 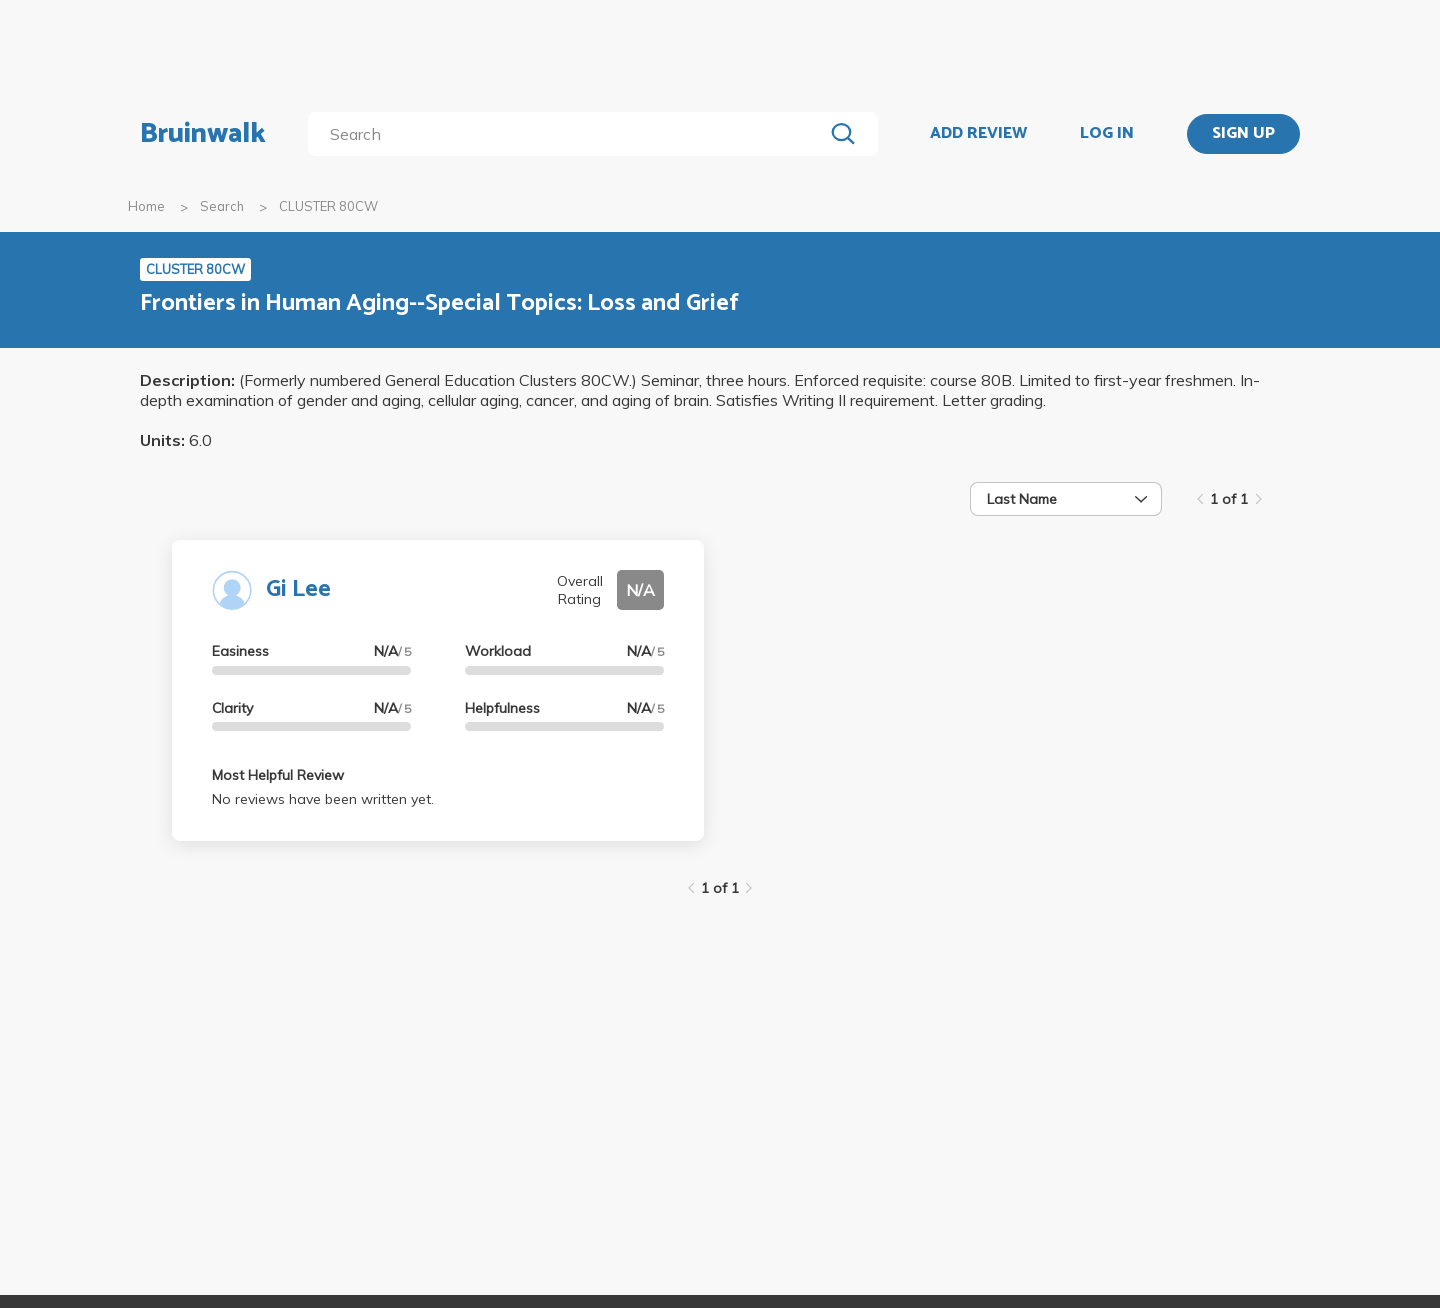 What do you see at coordinates (222, 206) in the screenshot?
I see `Search` at bounding box center [222, 206].